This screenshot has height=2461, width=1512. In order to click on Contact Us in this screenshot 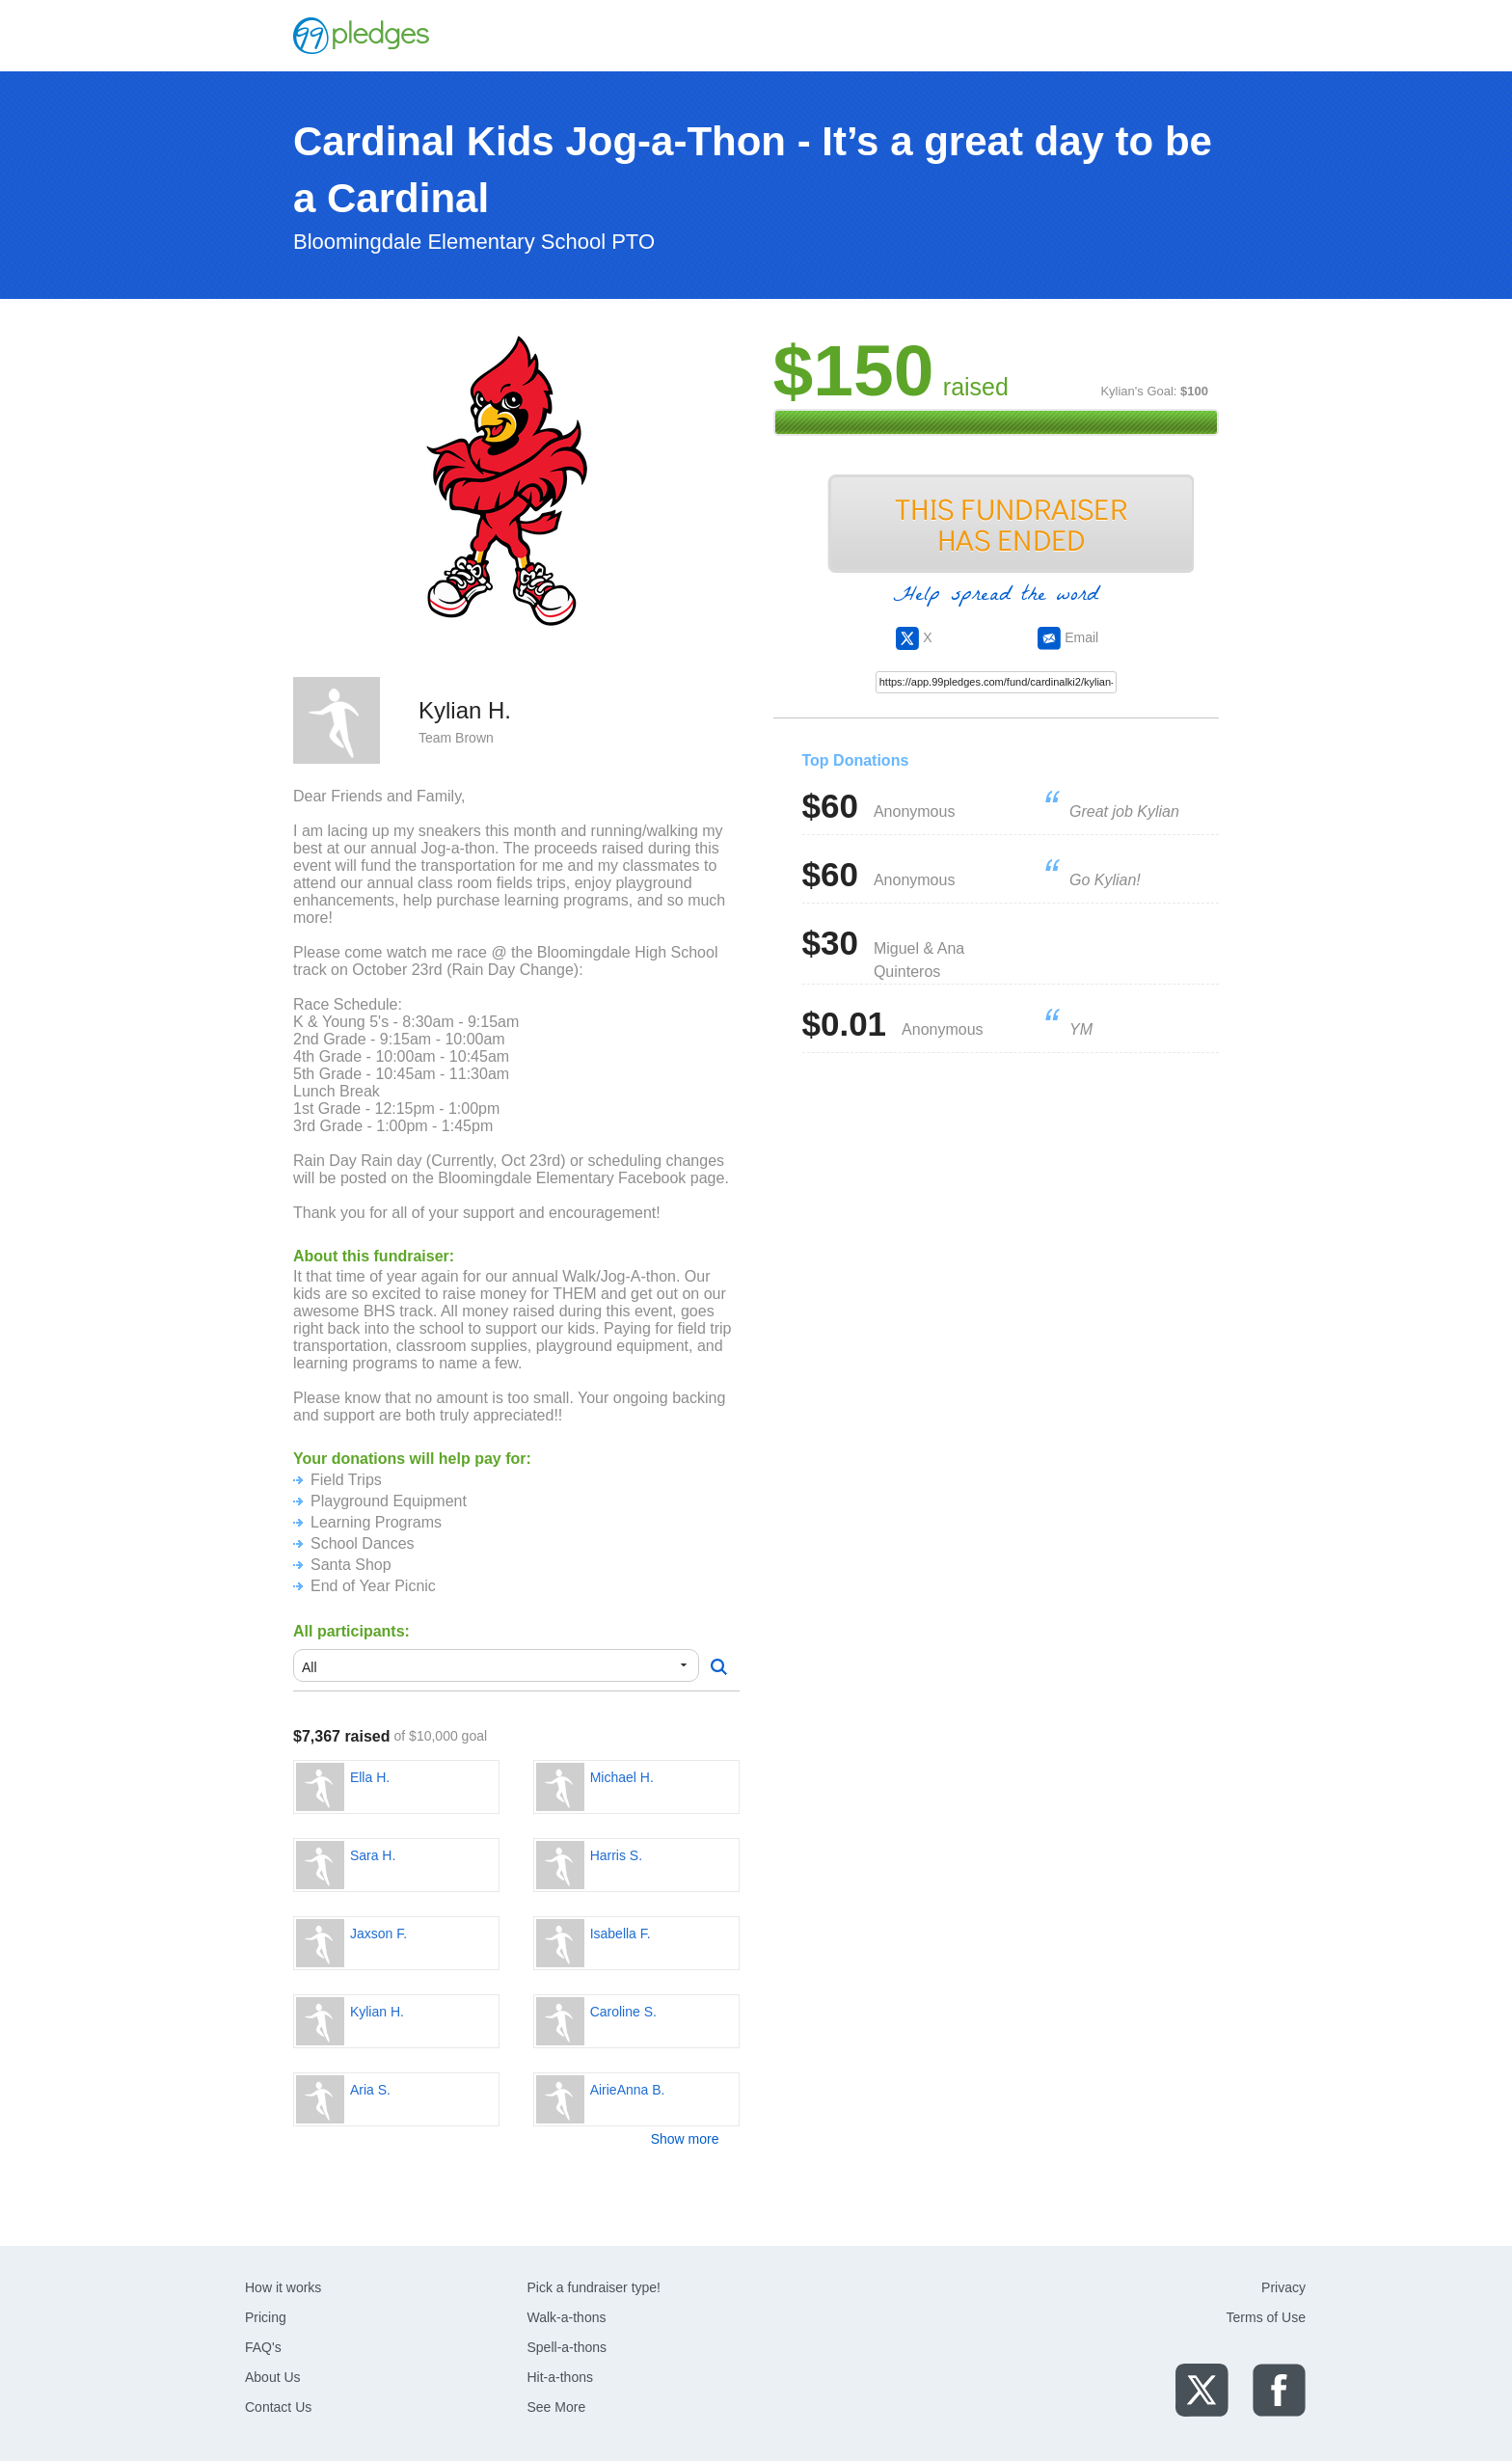, I will do `click(278, 2407)`.